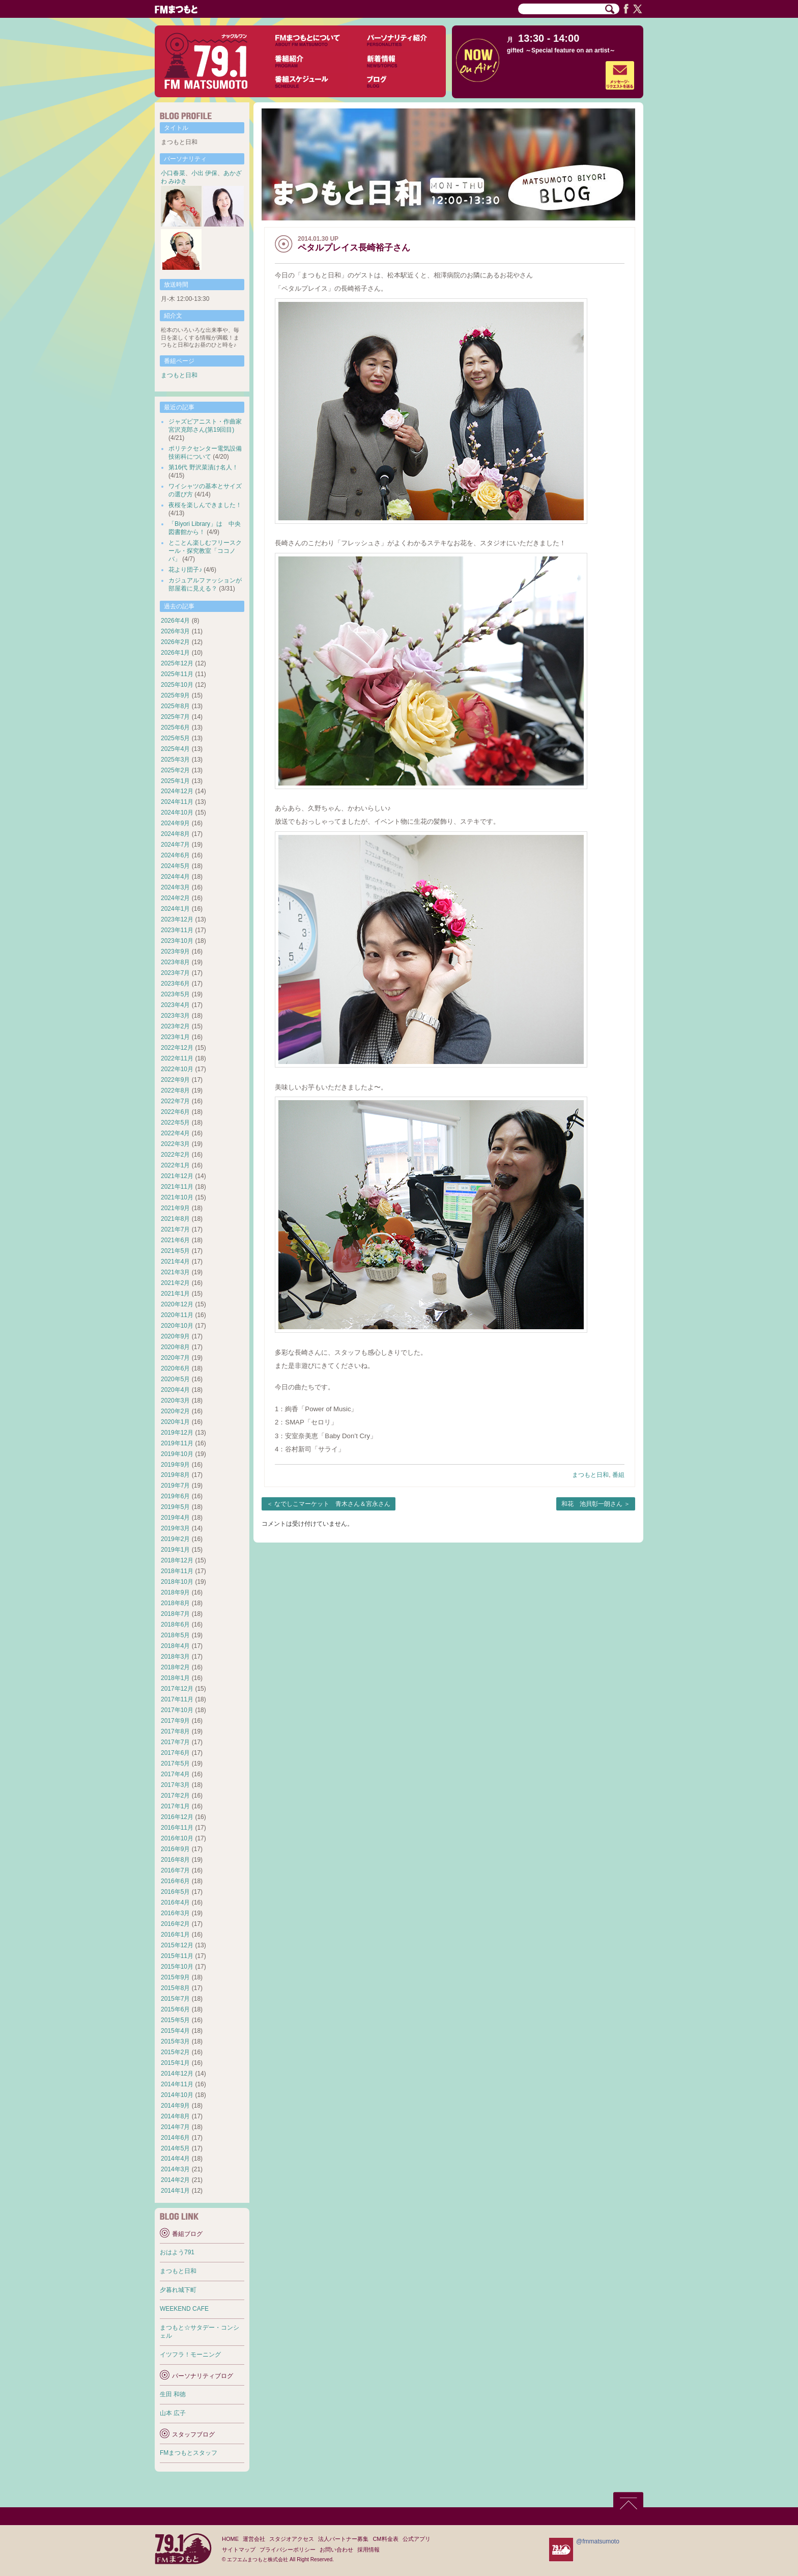 The width and height of the screenshot is (798, 2576). What do you see at coordinates (175, 1261) in the screenshot?
I see `2021年4月` at bounding box center [175, 1261].